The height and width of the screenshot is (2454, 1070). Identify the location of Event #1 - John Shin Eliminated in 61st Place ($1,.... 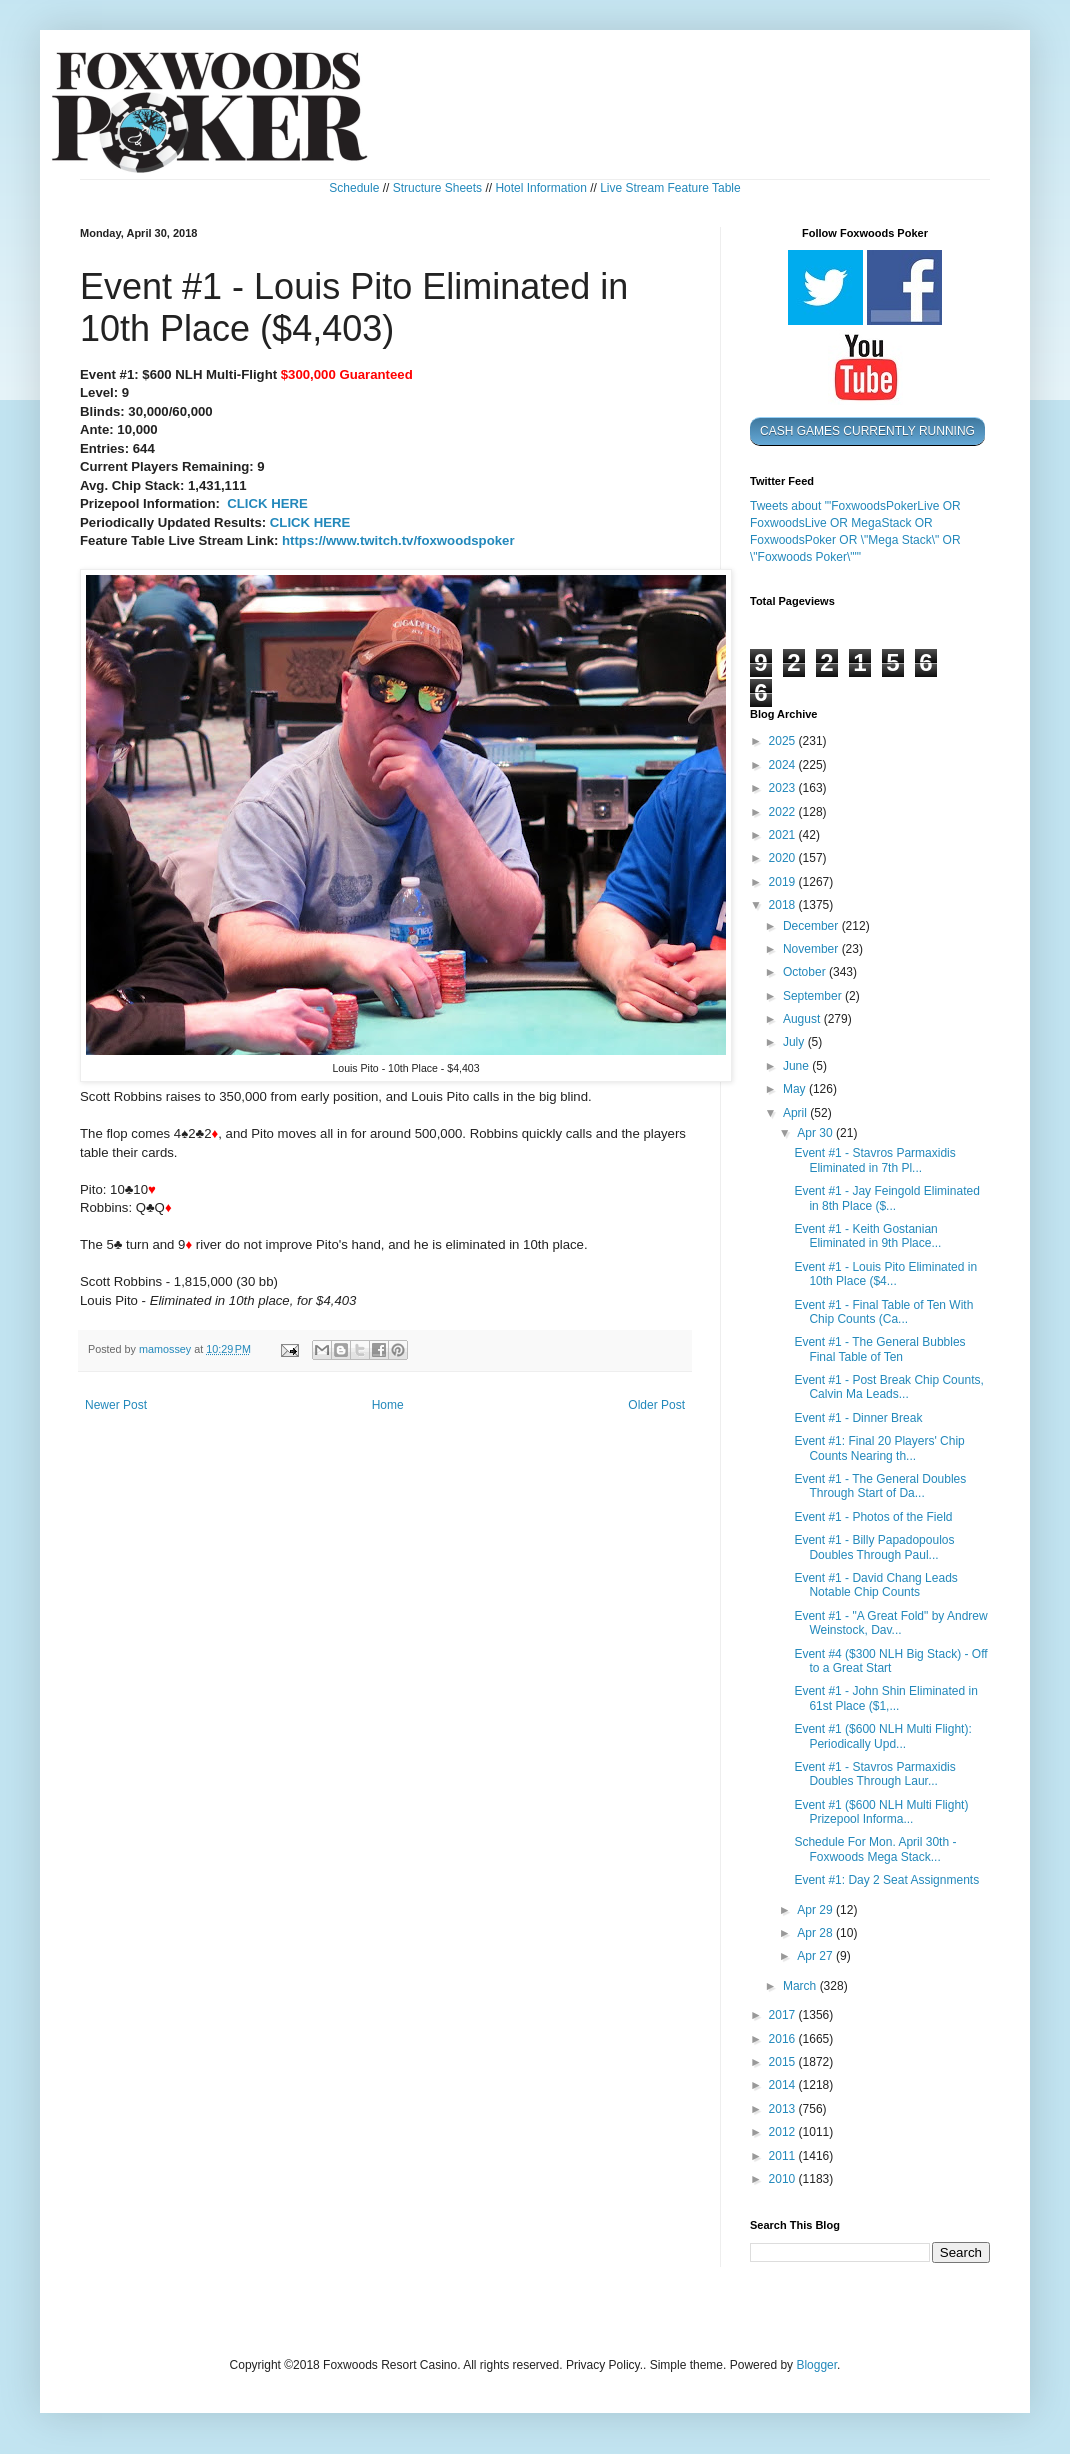
(885, 1698).